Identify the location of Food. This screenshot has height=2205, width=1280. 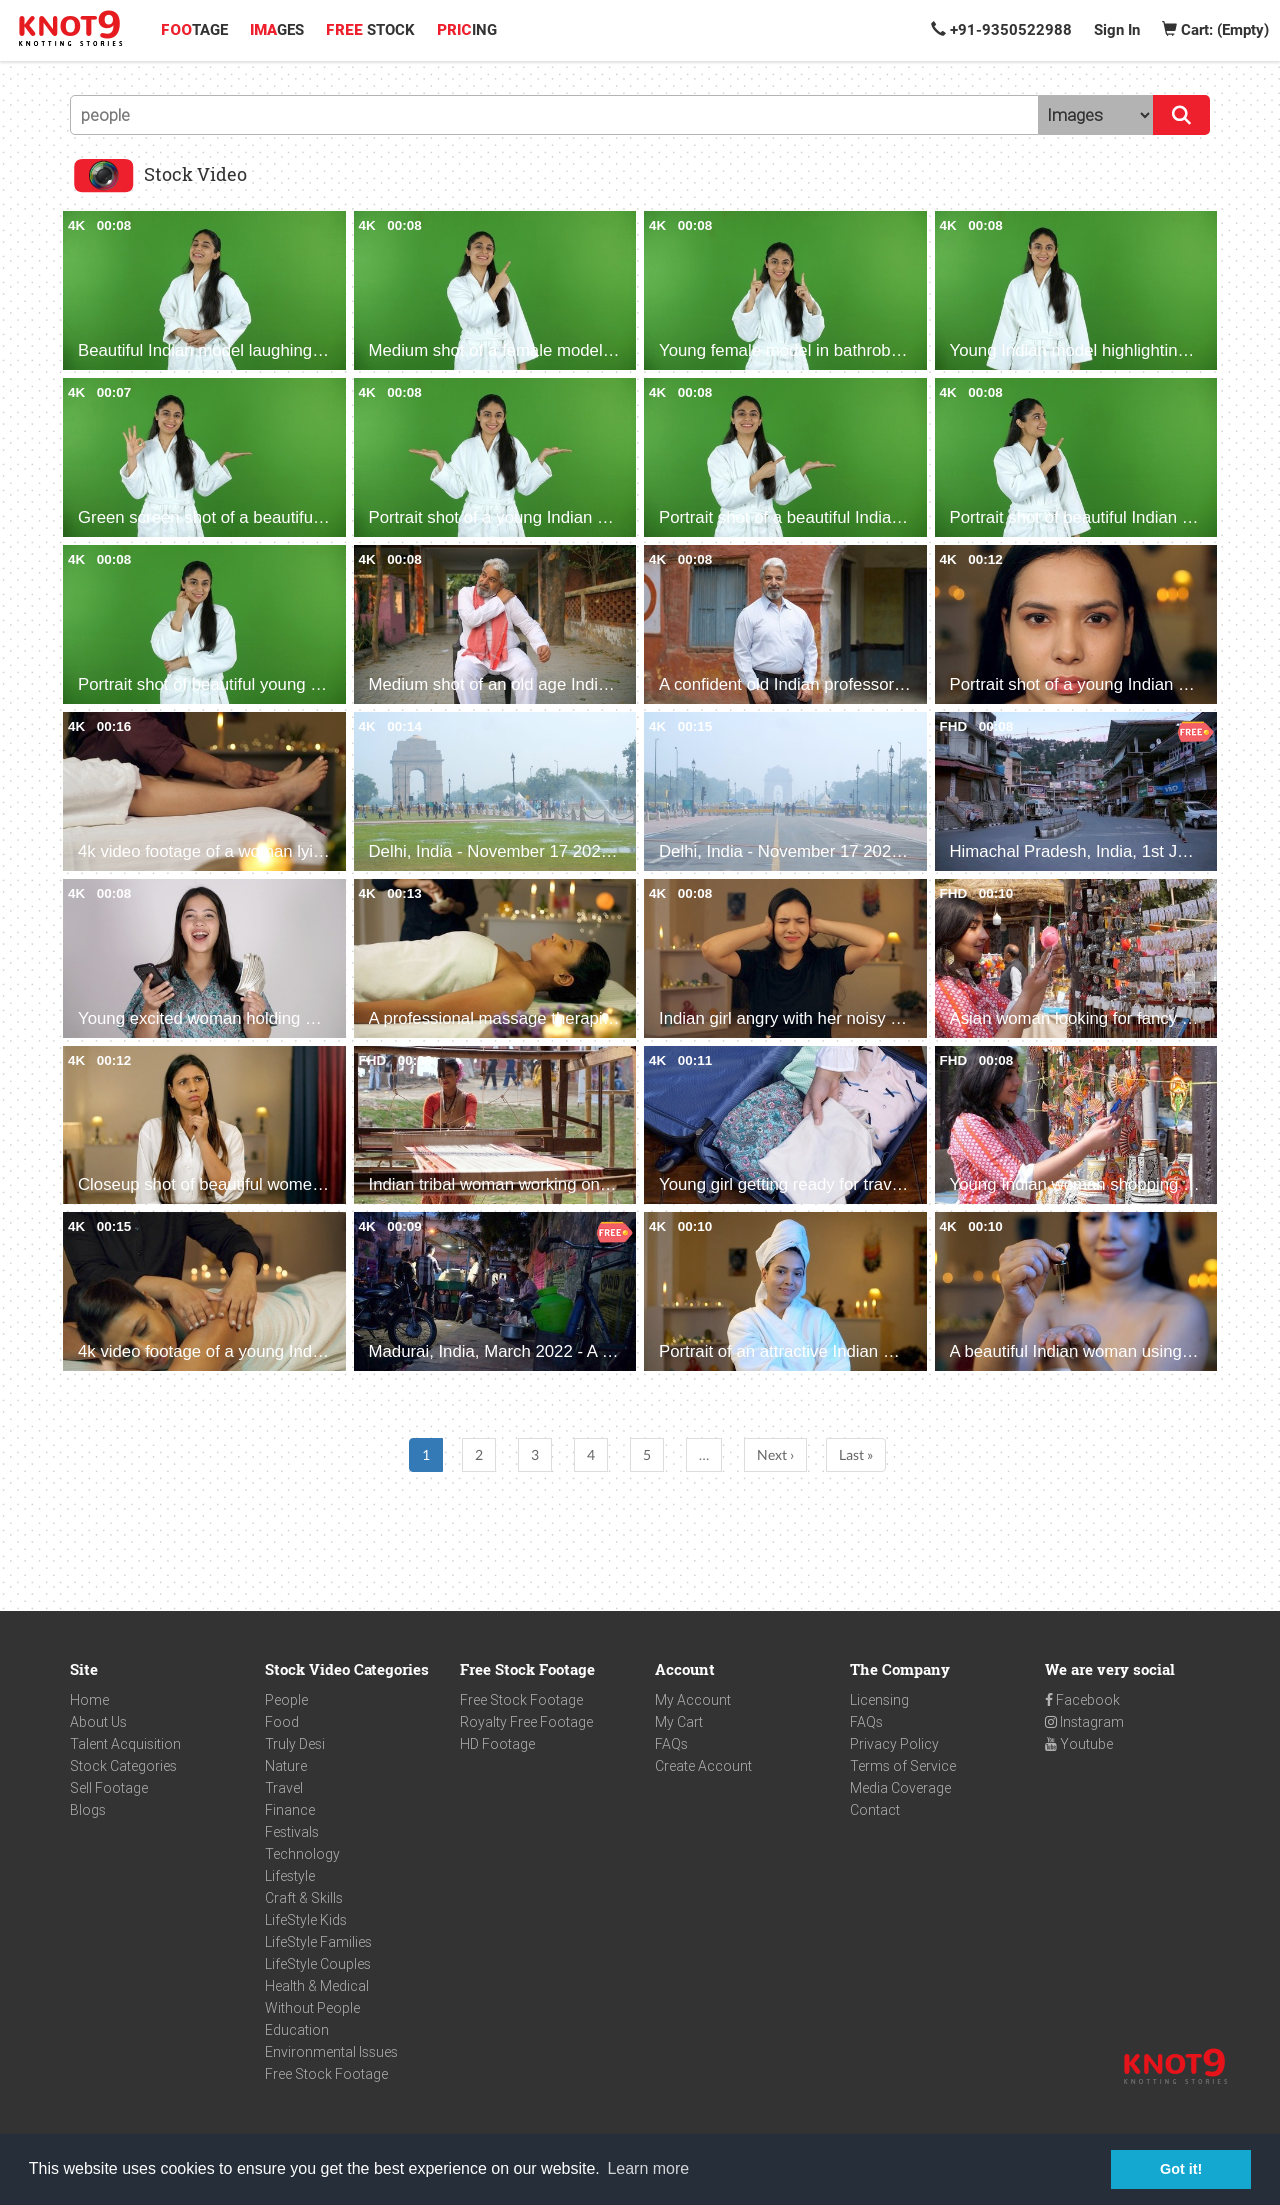
(282, 1722).